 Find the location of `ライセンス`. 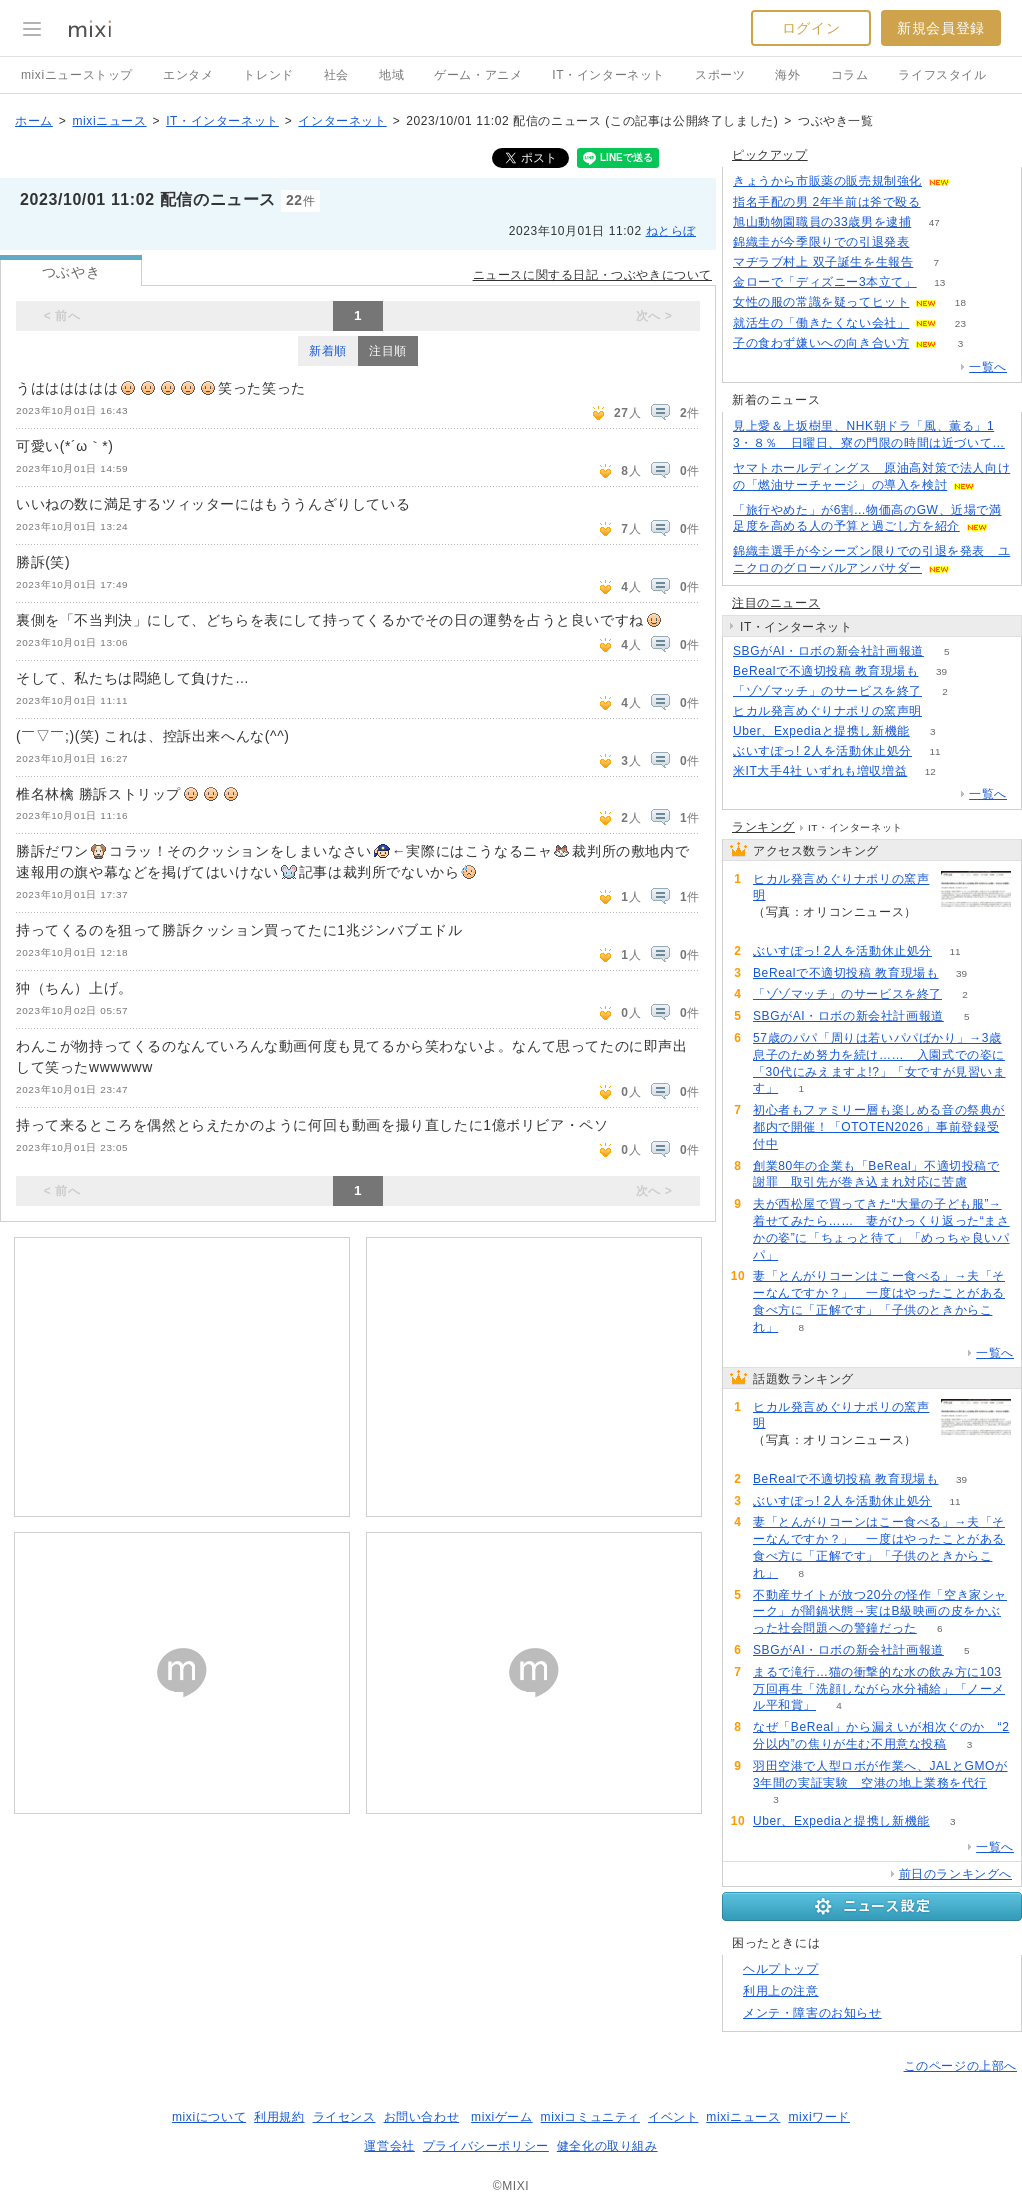

ライセンス is located at coordinates (344, 2117).